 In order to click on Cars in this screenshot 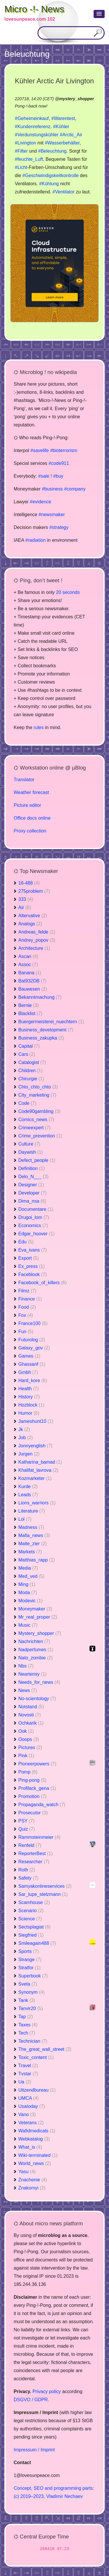, I will do `click(26, 1054)`.